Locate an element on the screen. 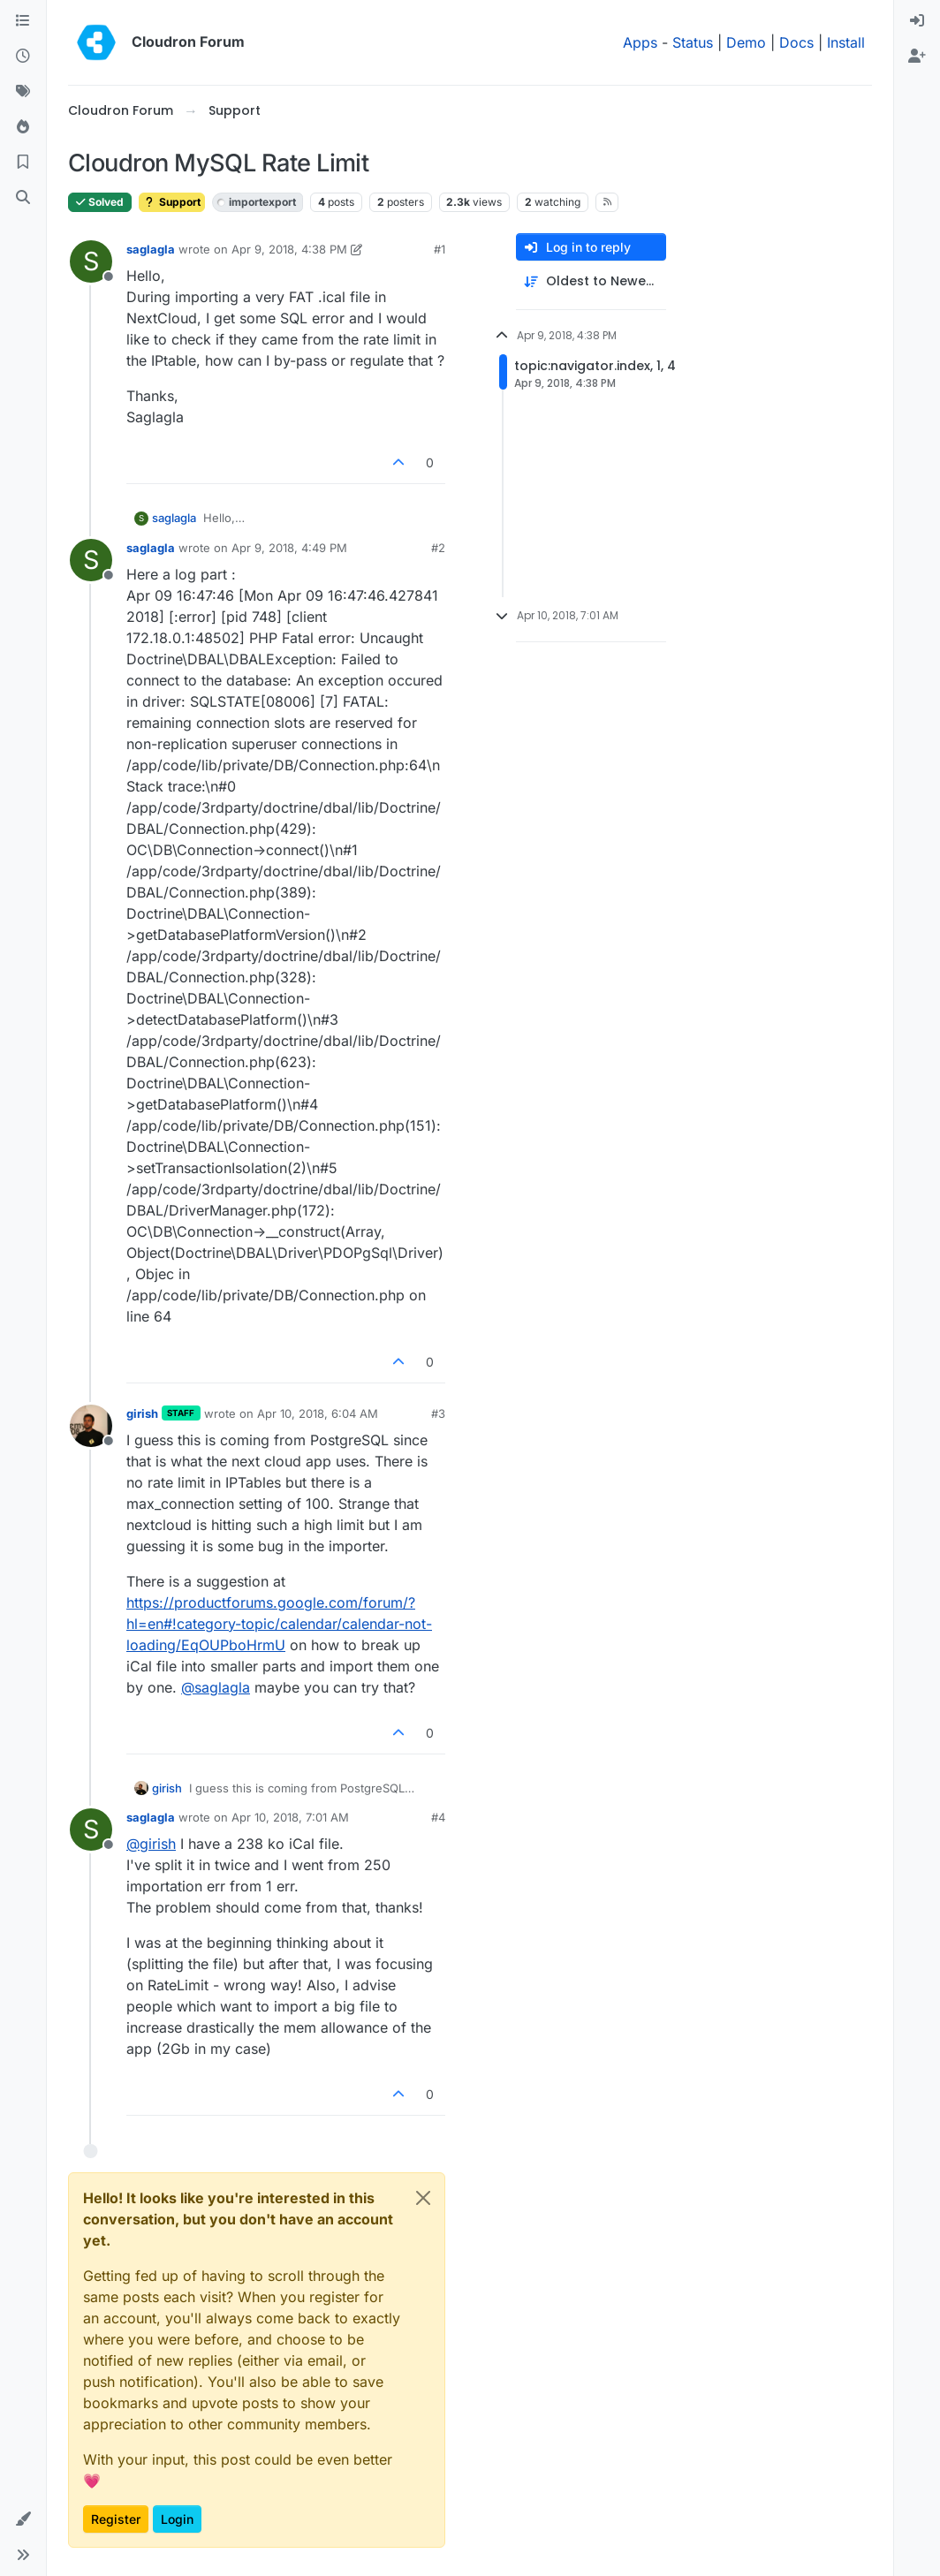  #4 is located at coordinates (438, 1817).